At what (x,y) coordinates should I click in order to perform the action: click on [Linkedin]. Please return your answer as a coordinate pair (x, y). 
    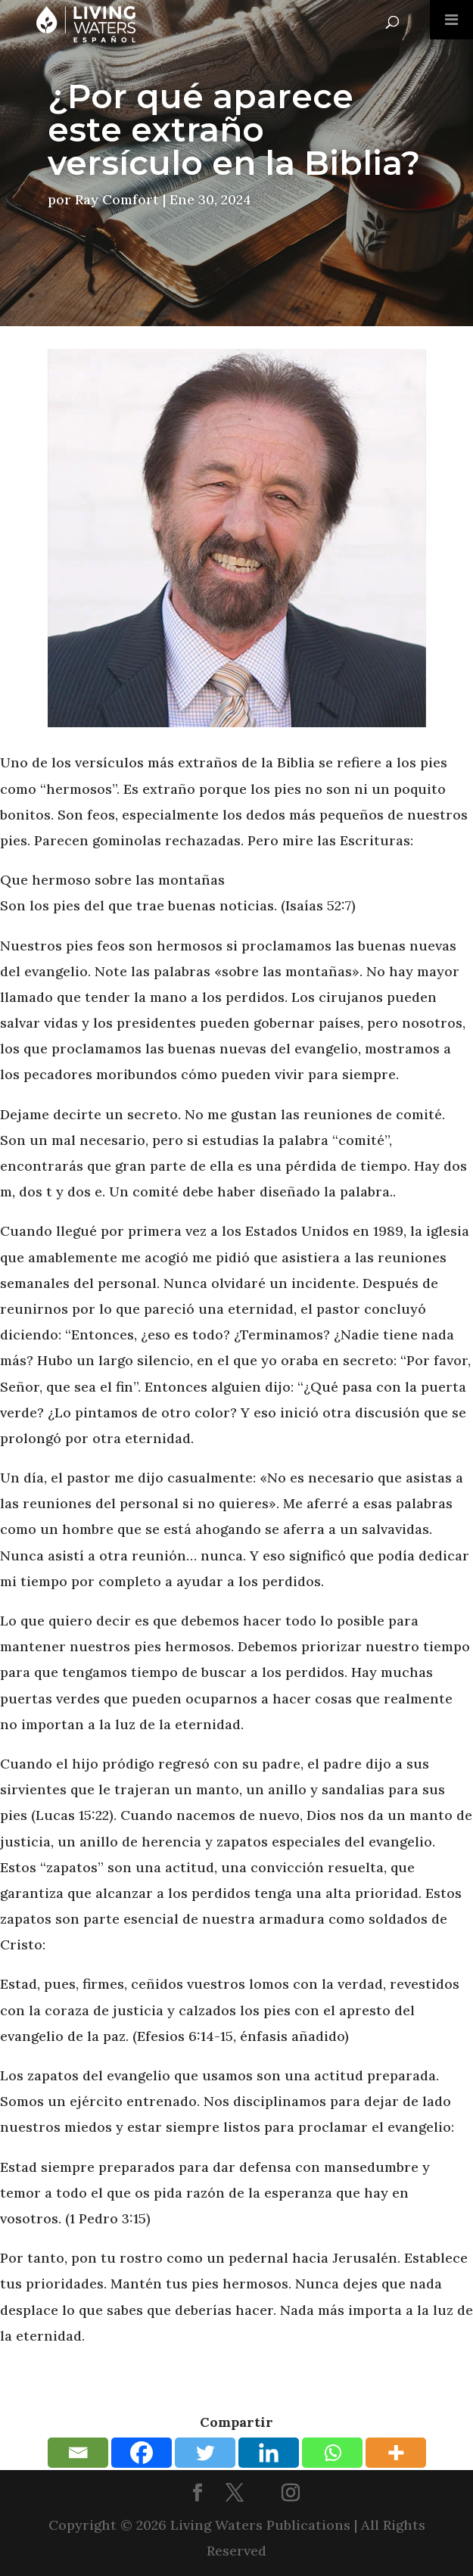
    Looking at the image, I should click on (268, 2453).